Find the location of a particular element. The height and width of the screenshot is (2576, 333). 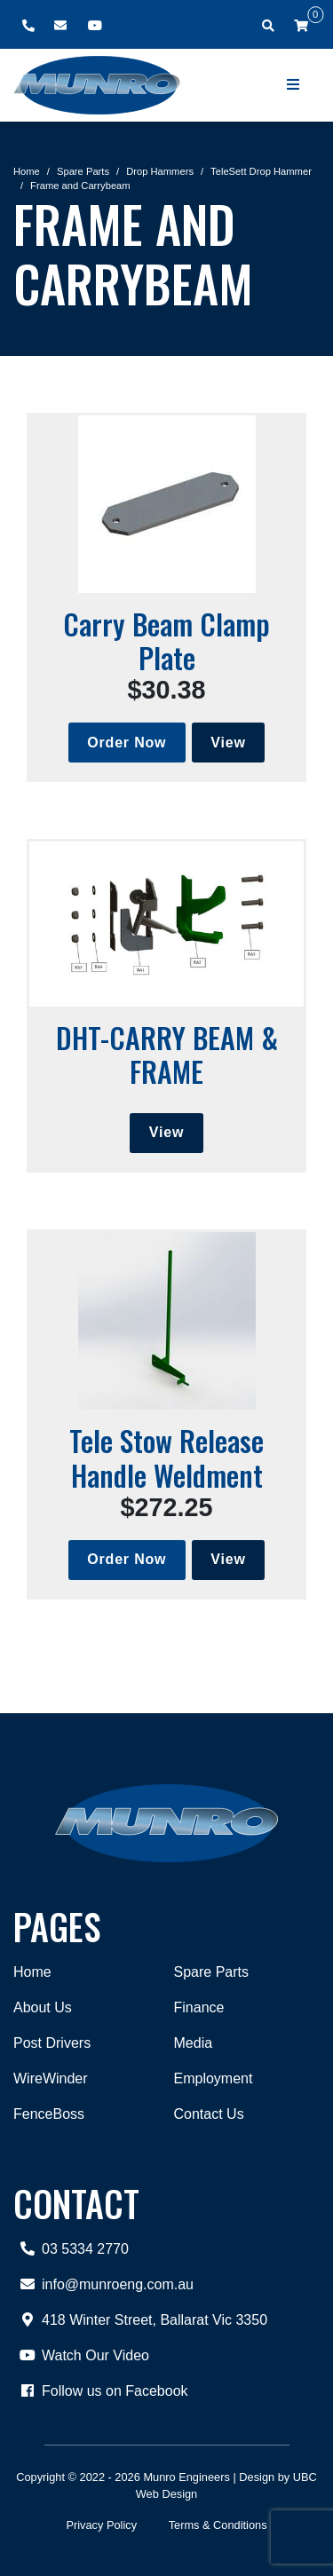

03 5334 2770 is located at coordinates (71, 2249).